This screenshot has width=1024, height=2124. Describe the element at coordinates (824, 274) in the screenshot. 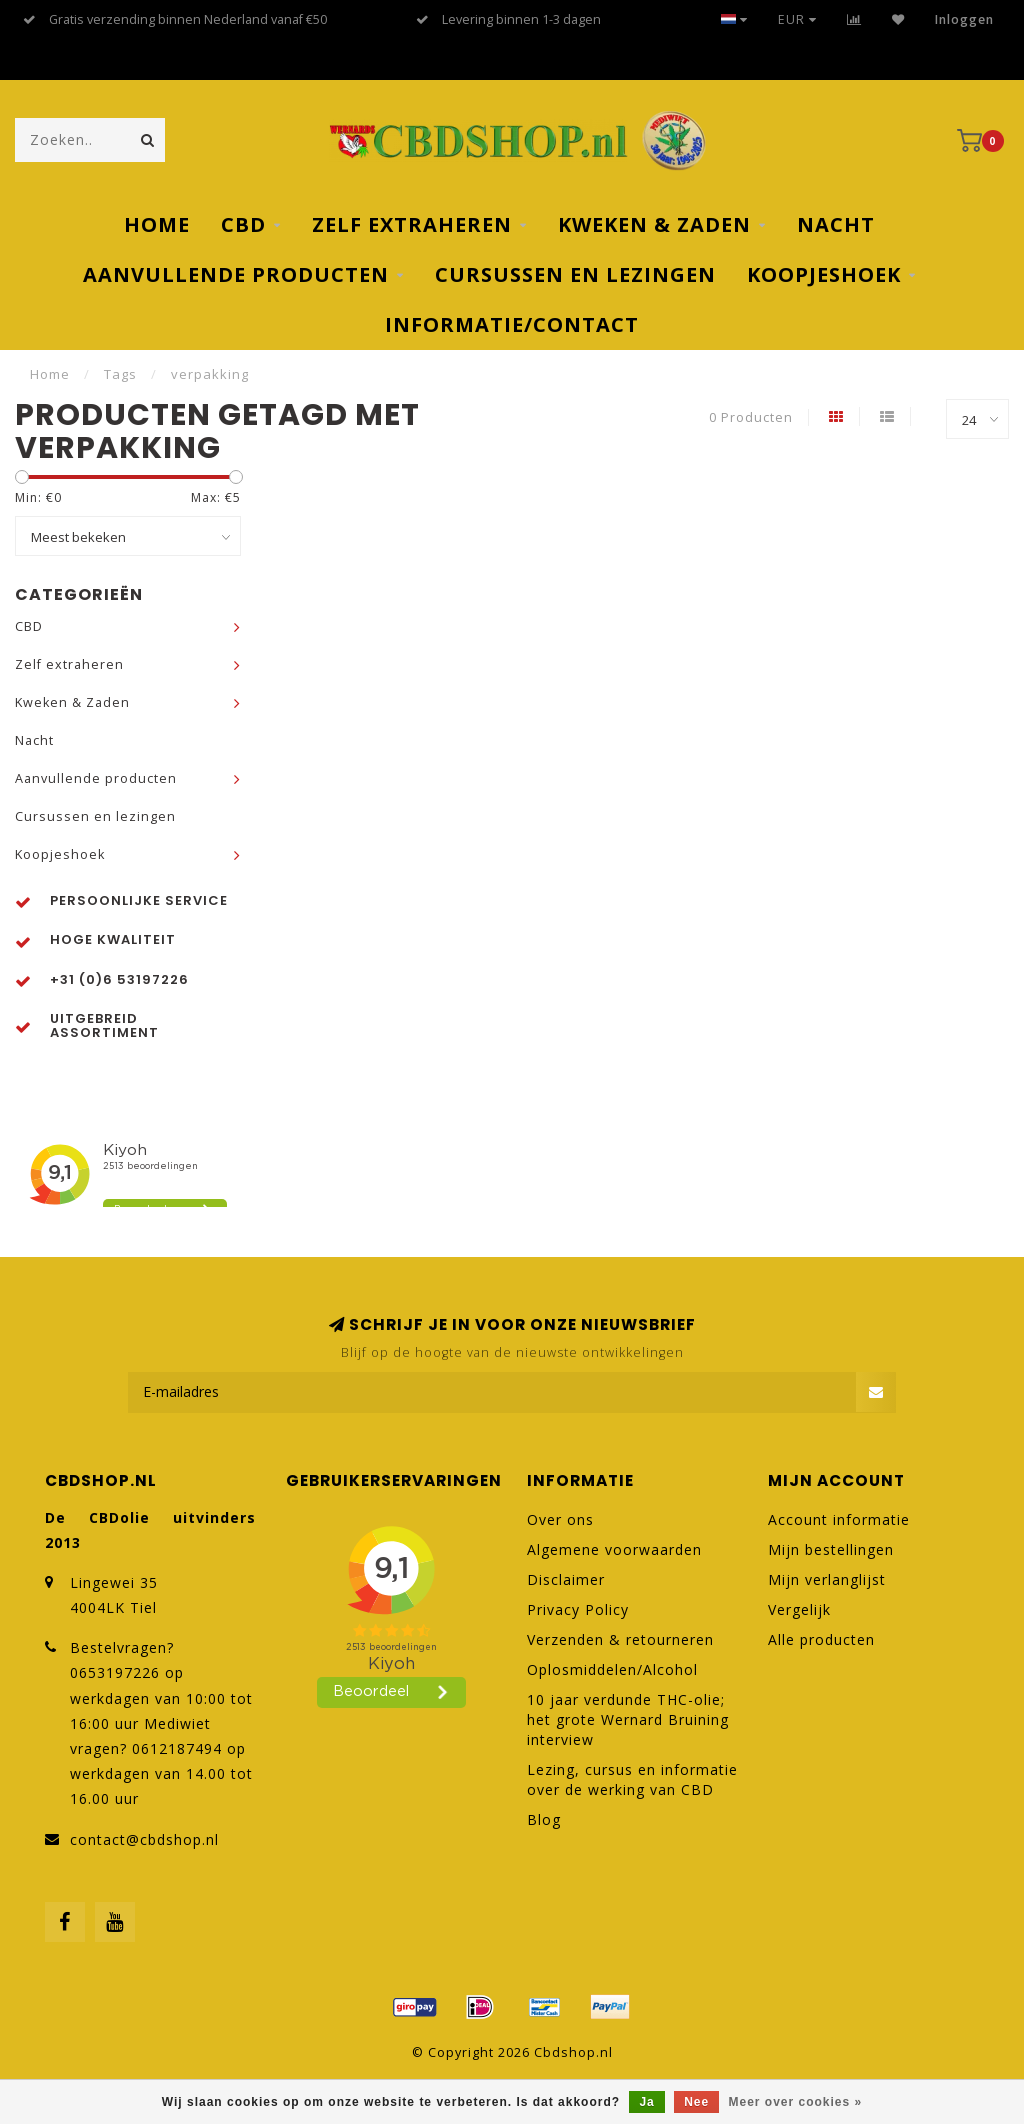

I see `Koopjeshoek` at that location.